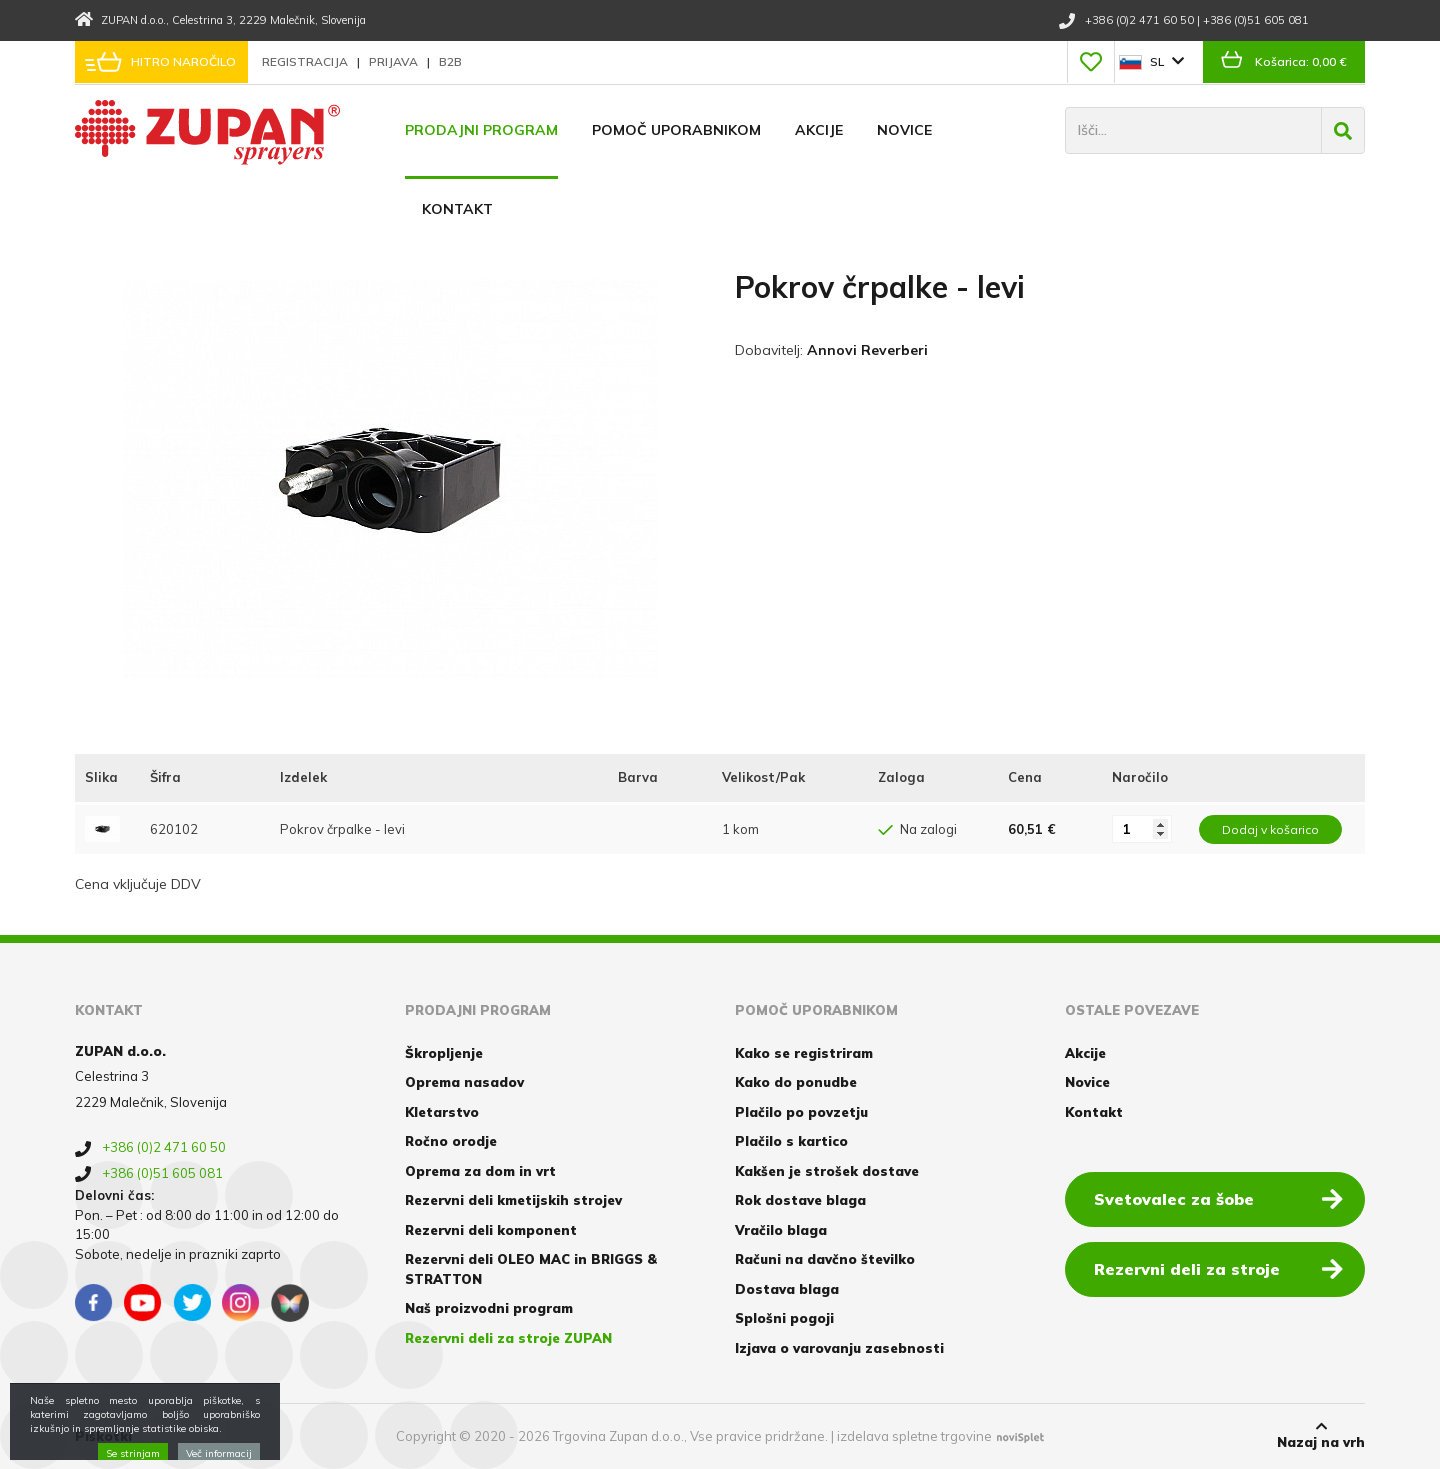 The image size is (1440, 1469). What do you see at coordinates (457, 209) in the screenshot?
I see `Kontakt` at bounding box center [457, 209].